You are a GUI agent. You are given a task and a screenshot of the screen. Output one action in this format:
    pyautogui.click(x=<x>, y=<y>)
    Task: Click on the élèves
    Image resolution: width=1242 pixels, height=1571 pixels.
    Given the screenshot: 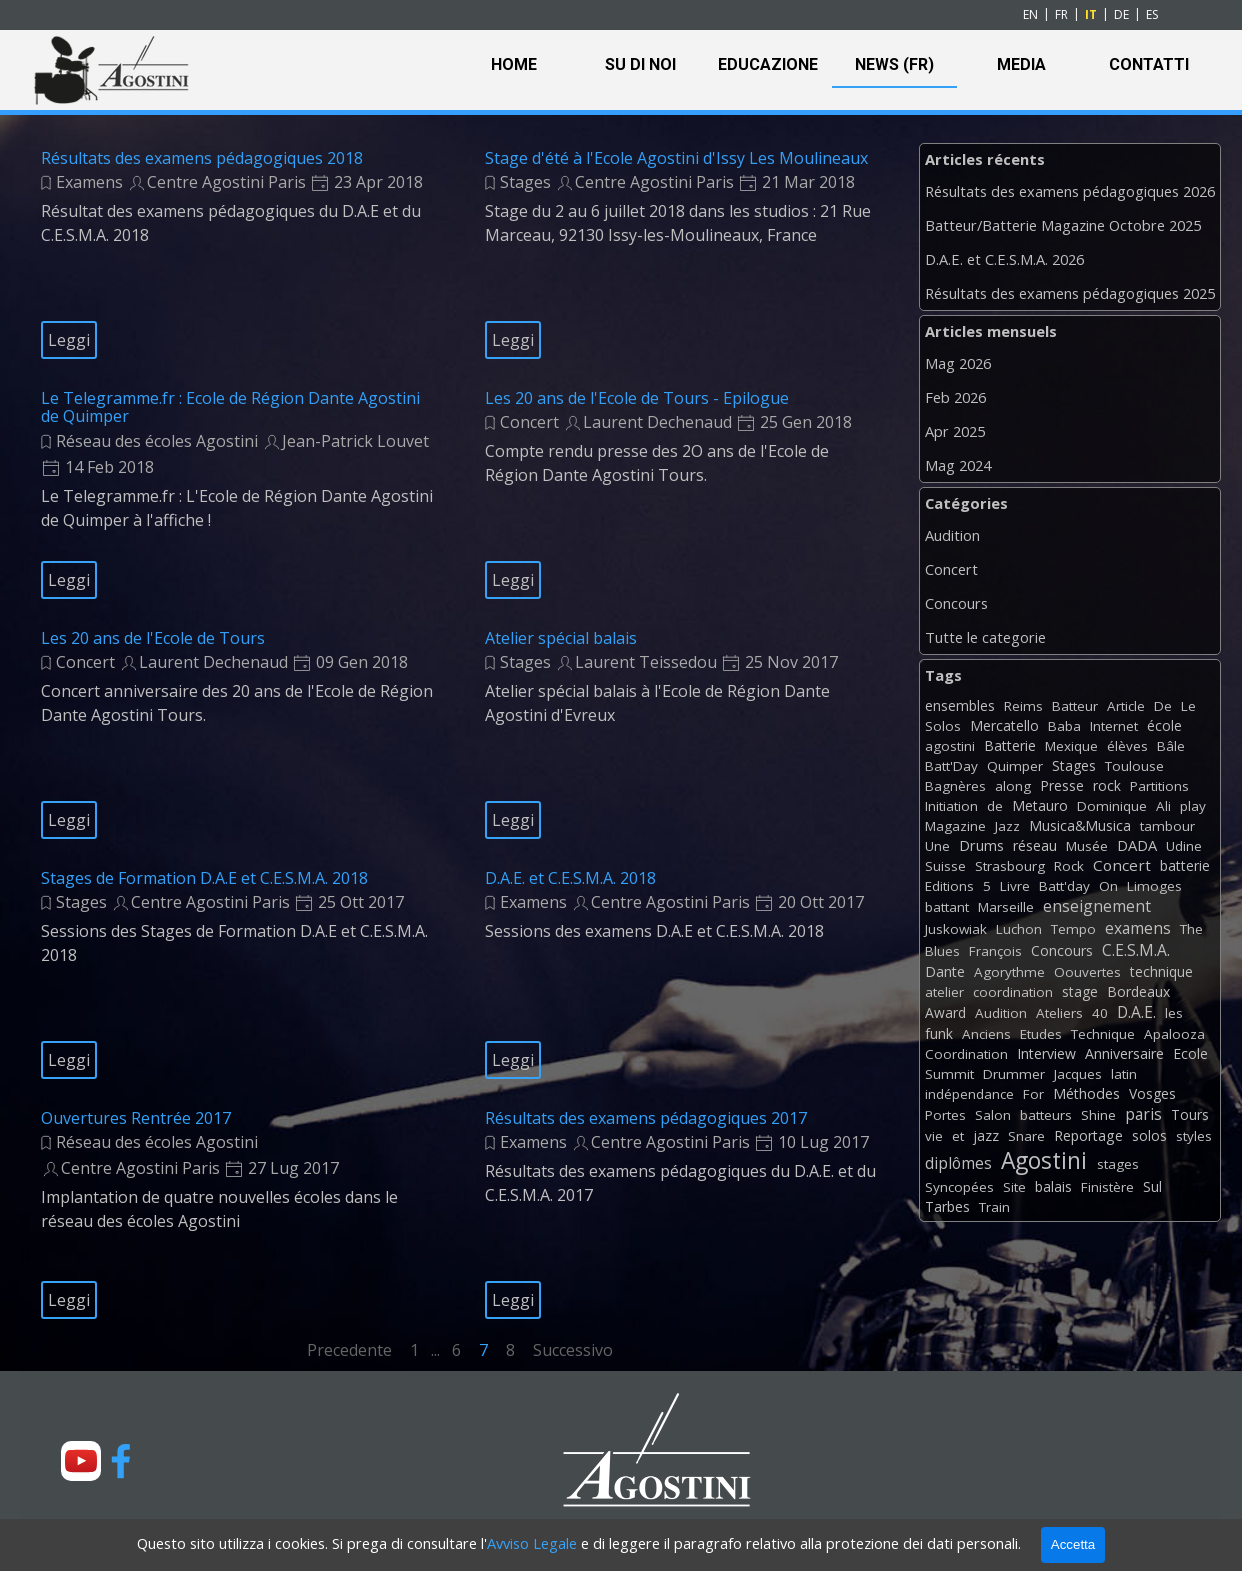 What is the action you would take?
    pyautogui.click(x=1127, y=746)
    